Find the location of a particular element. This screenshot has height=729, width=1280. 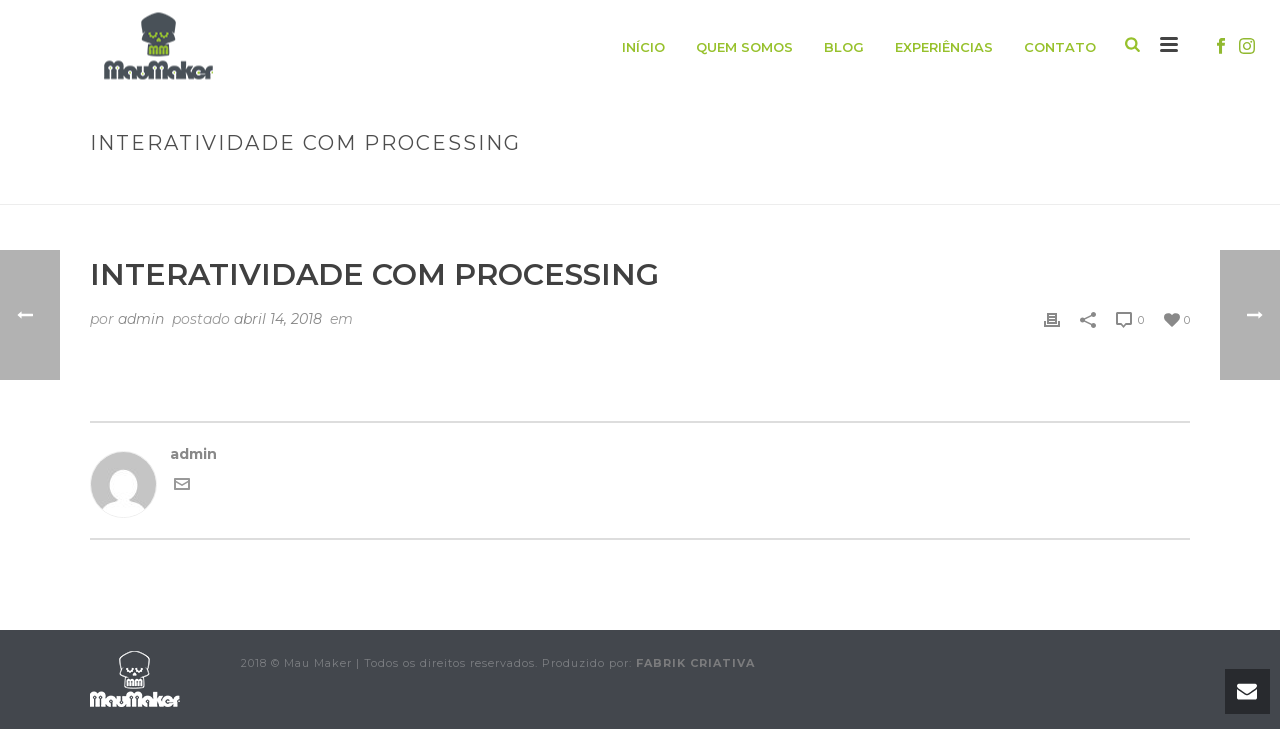

admin is located at coordinates (141, 319).